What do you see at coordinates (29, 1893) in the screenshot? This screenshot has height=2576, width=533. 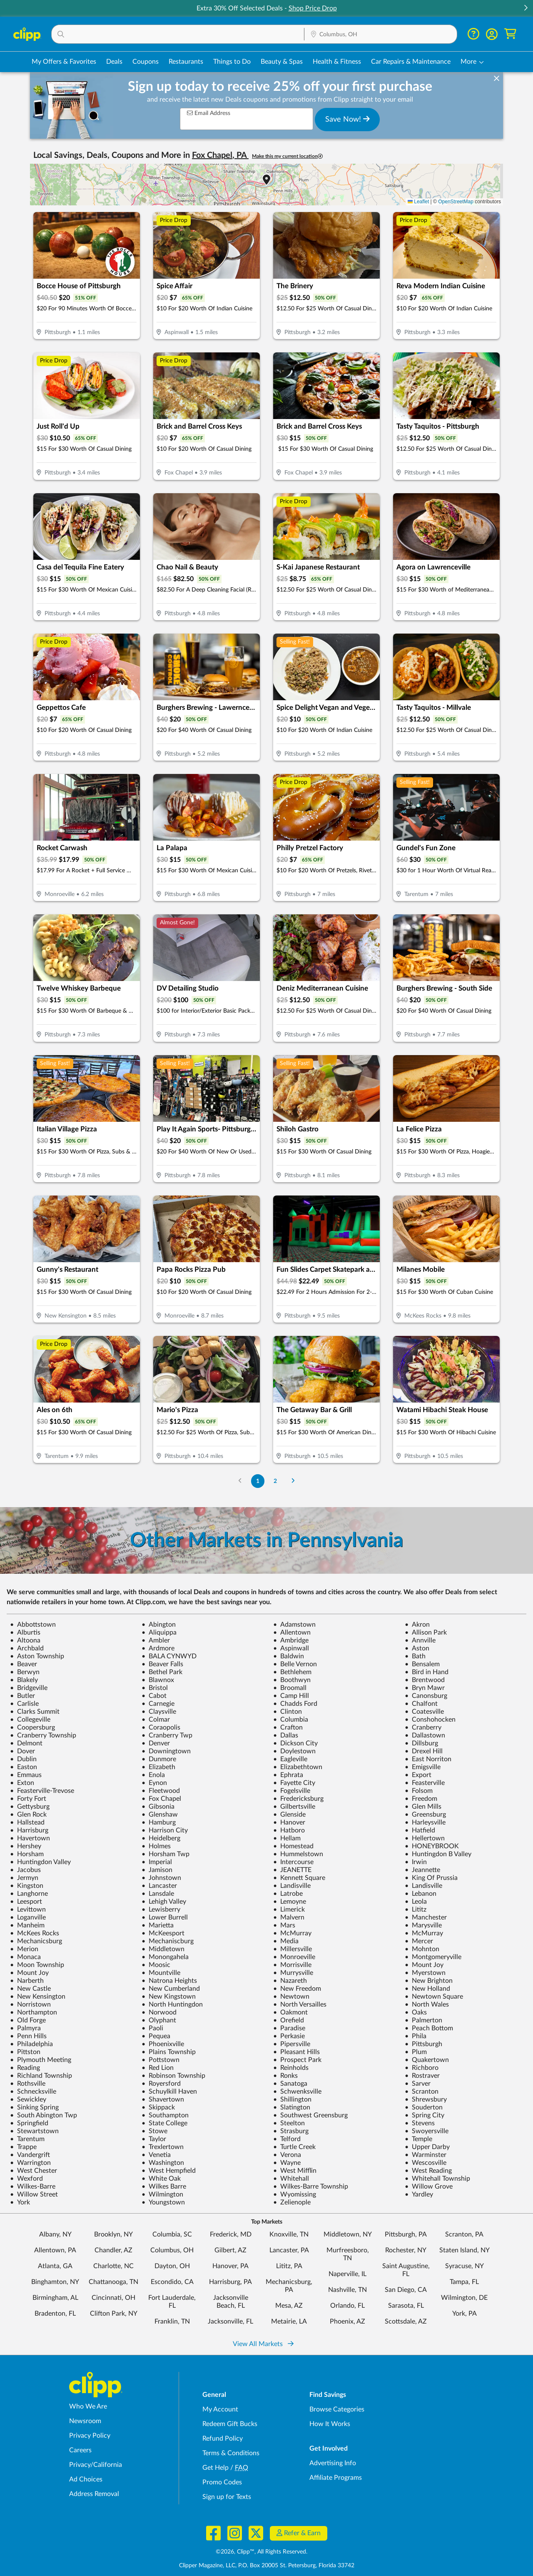 I see `Langhorne` at bounding box center [29, 1893].